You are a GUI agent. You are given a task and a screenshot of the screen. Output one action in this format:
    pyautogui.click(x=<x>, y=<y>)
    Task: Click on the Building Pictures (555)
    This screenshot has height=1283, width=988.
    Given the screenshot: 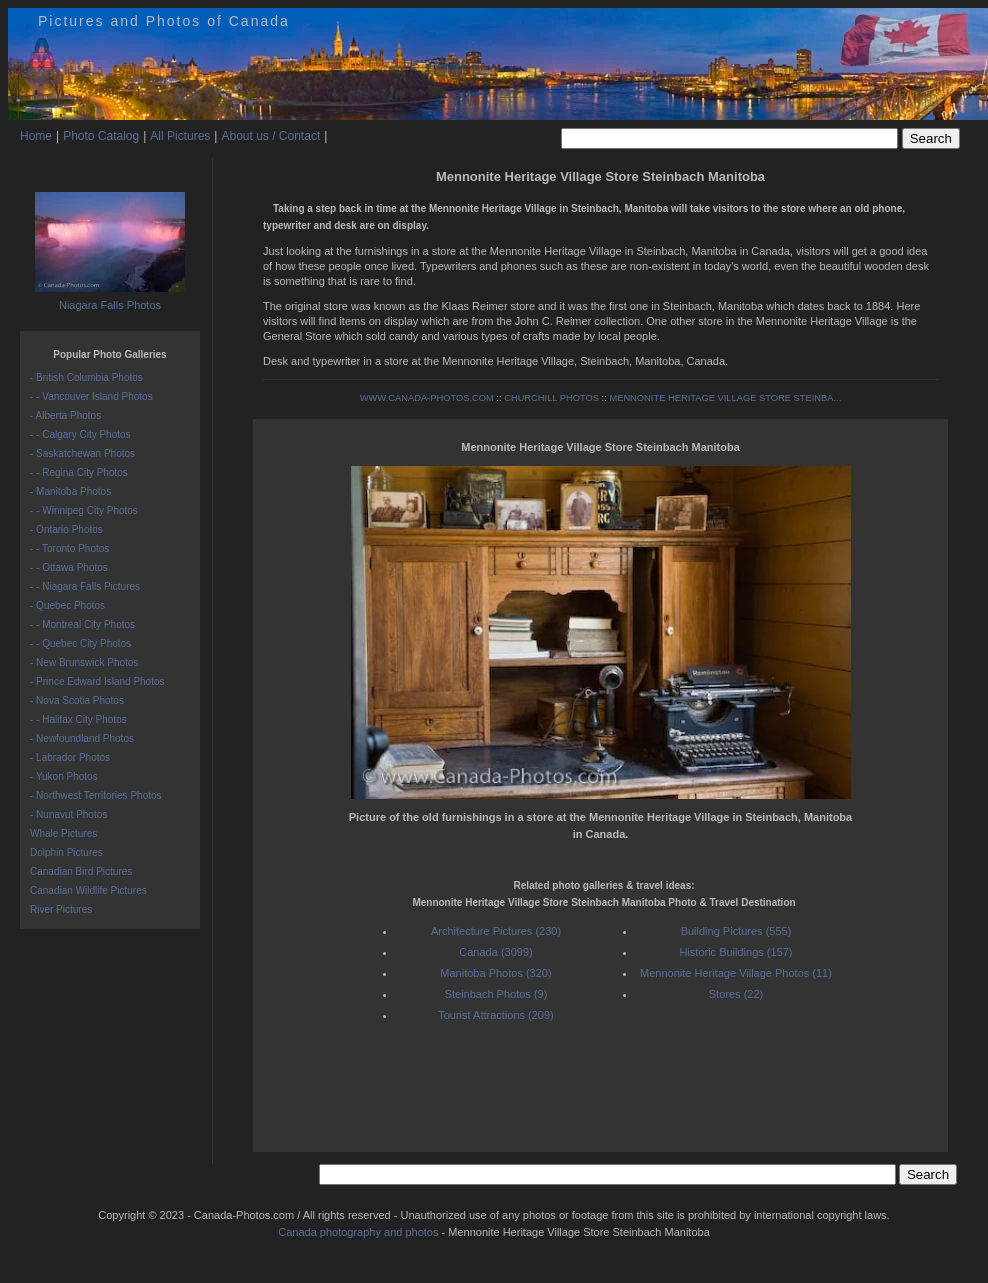 What is the action you would take?
    pyautogui.click(x=736, y=931)
    